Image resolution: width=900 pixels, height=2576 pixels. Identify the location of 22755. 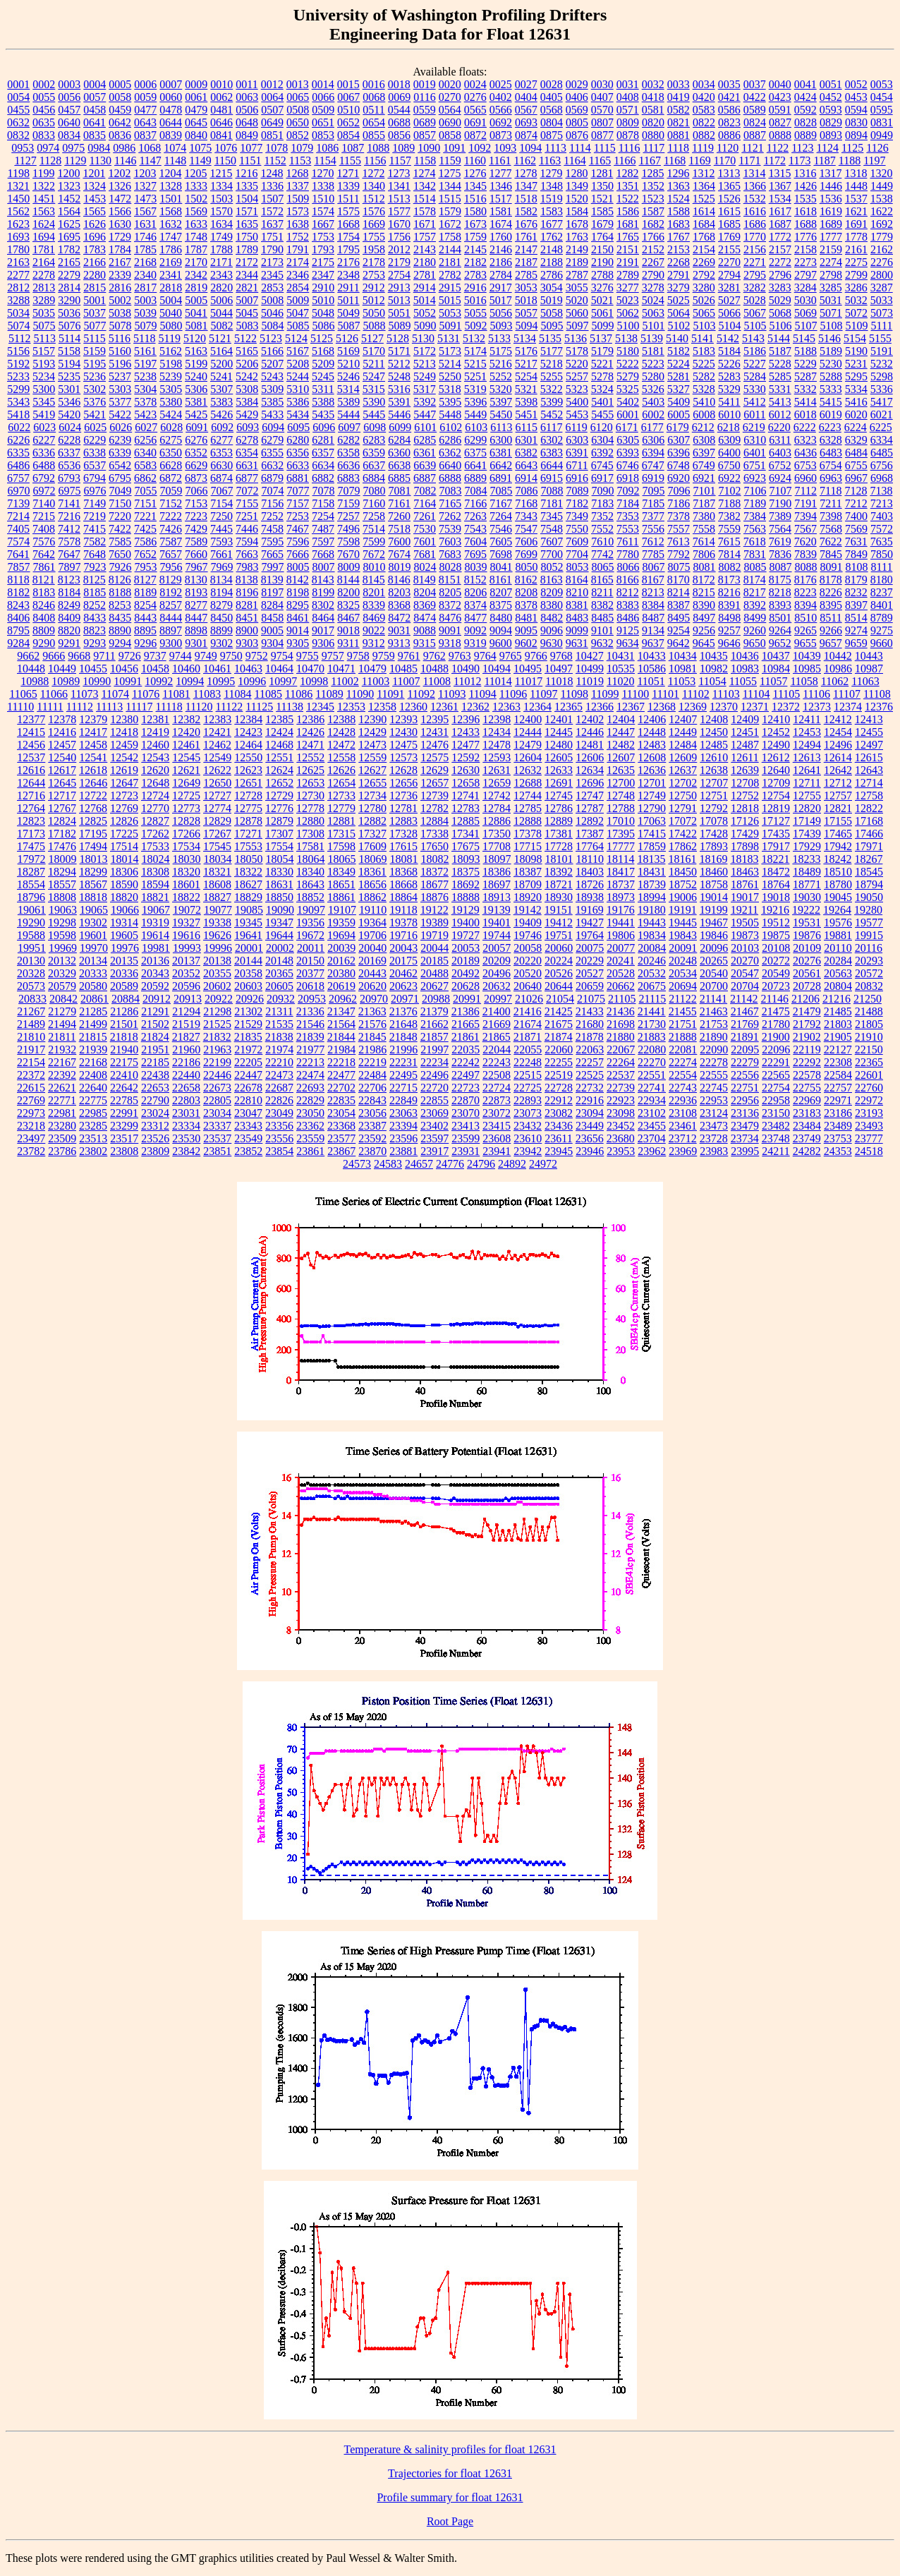
(807, 1088).